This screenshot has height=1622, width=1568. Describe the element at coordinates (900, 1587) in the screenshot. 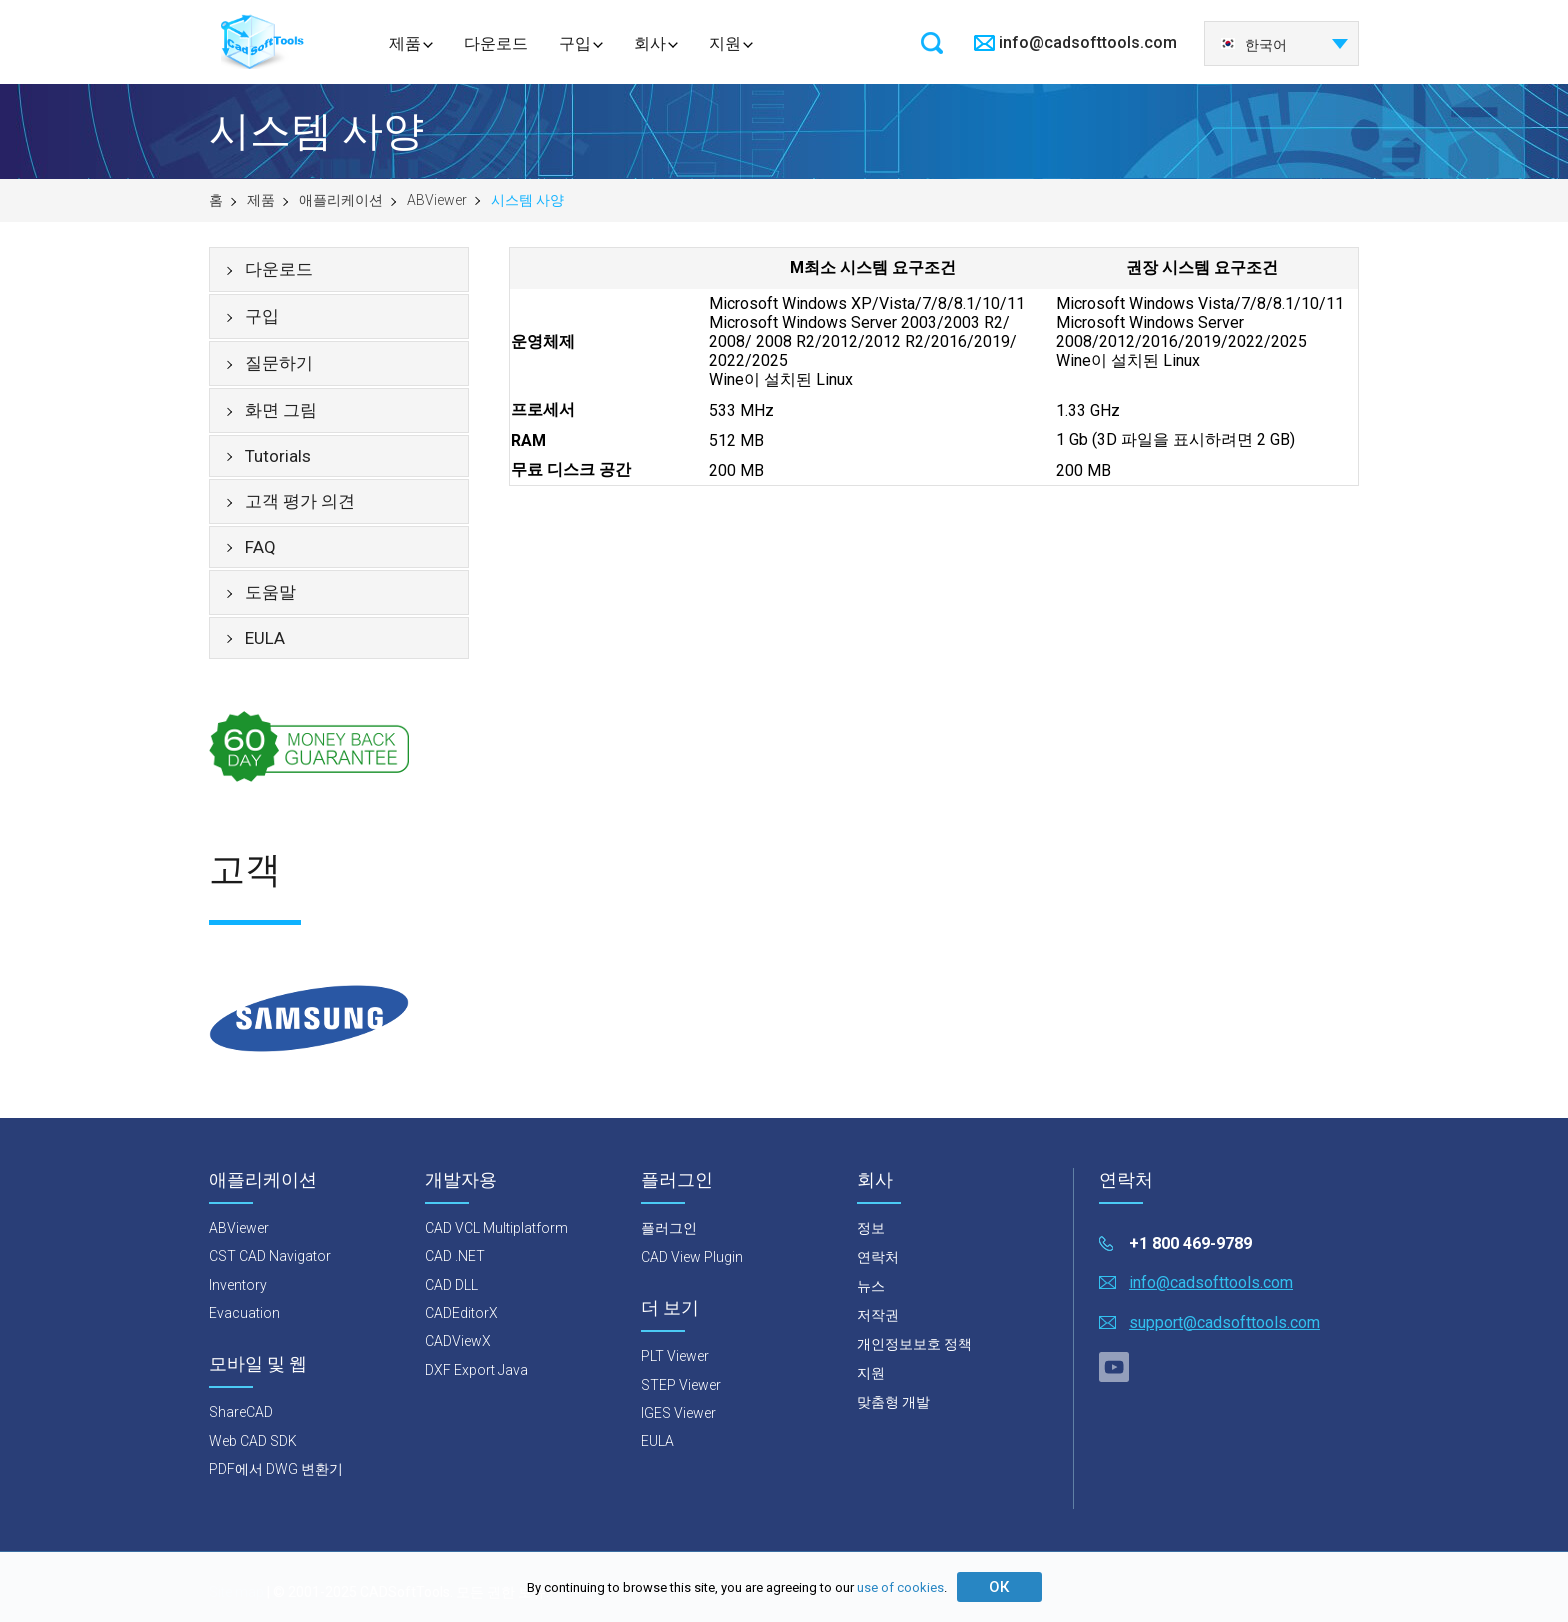

I see `use of cookies` at that location.